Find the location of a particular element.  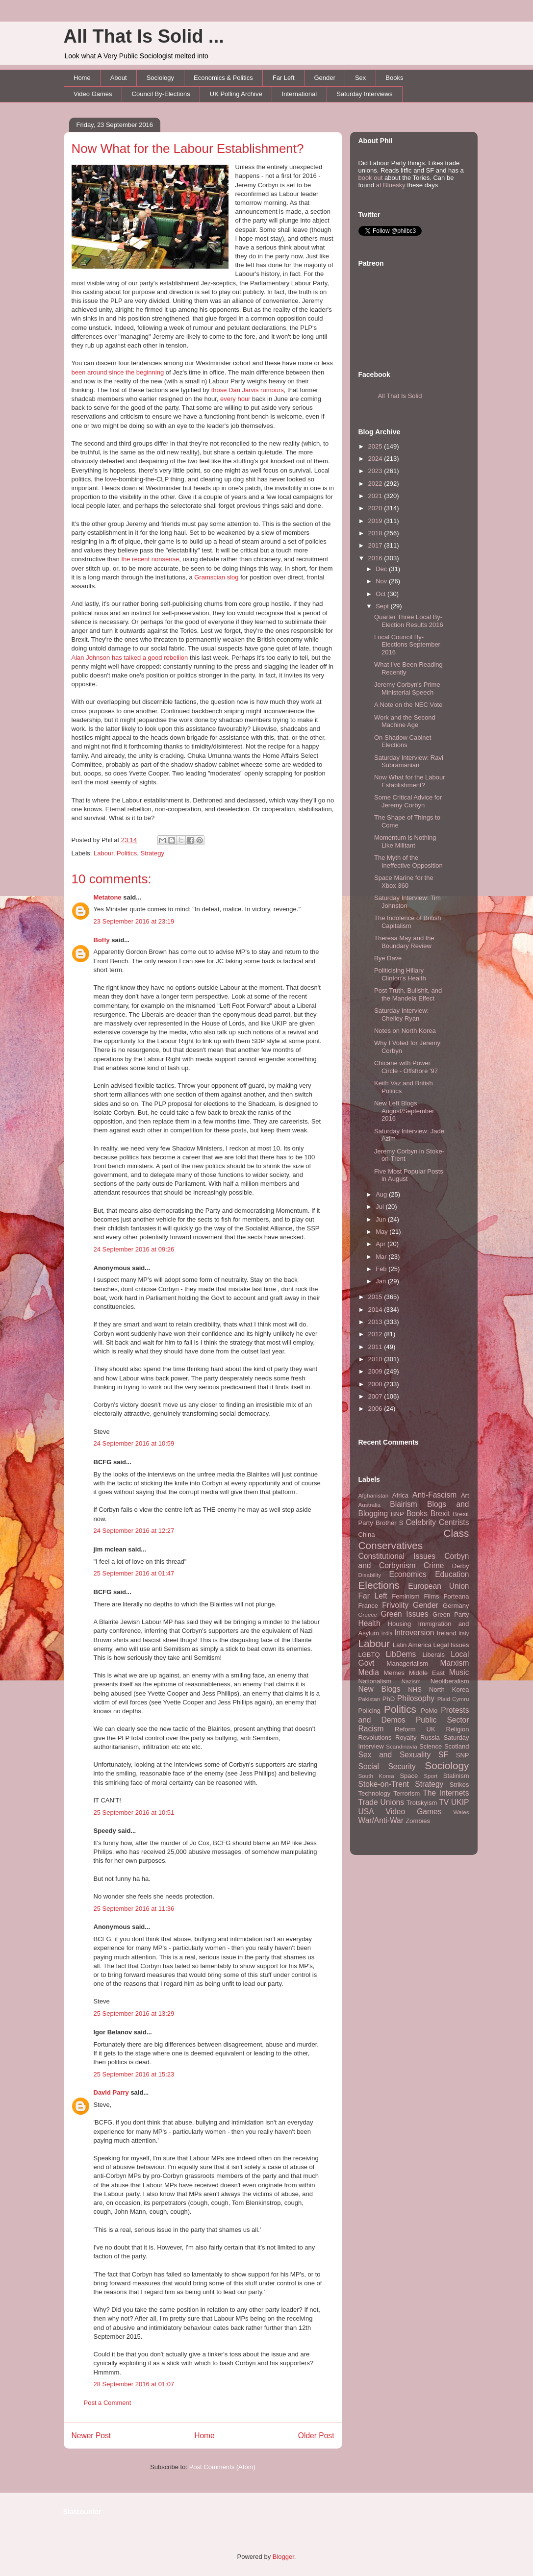

those Dan Jarvis rumours is located at coordinates (247, 390).